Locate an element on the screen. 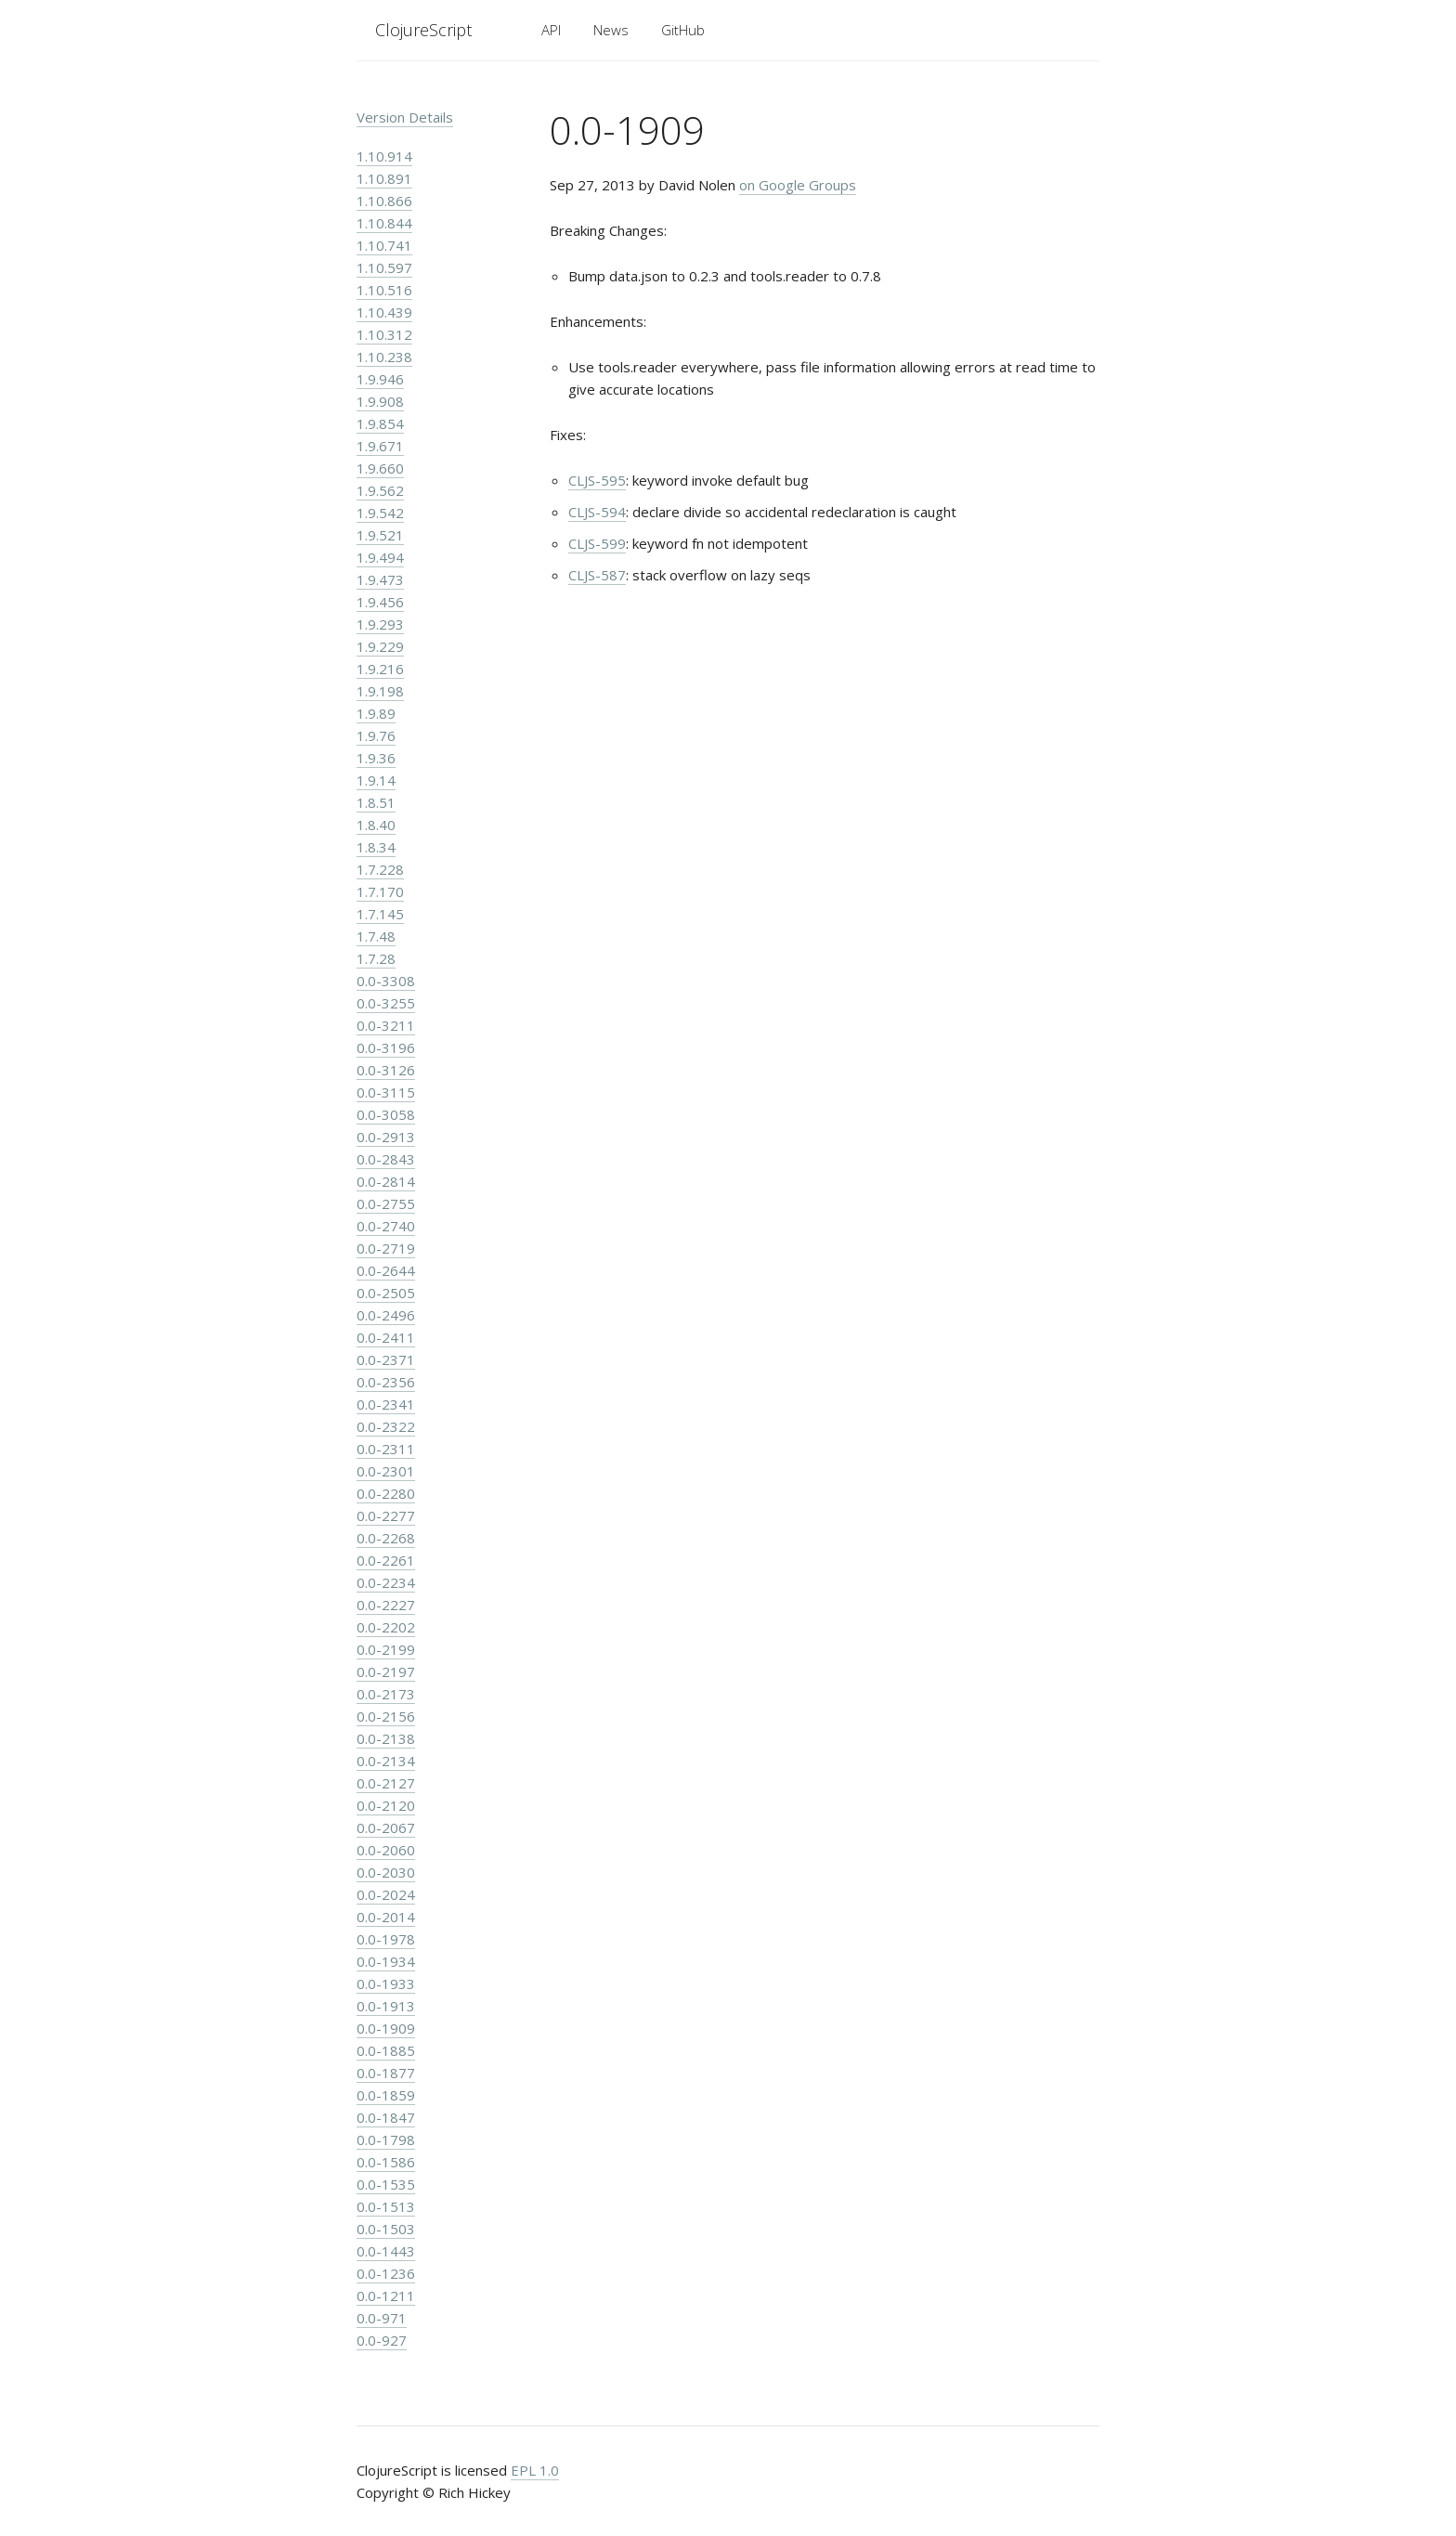 The width and height of the screenshot is (1456, 2536). 1.9.229 is located at coordinates (380, 646).